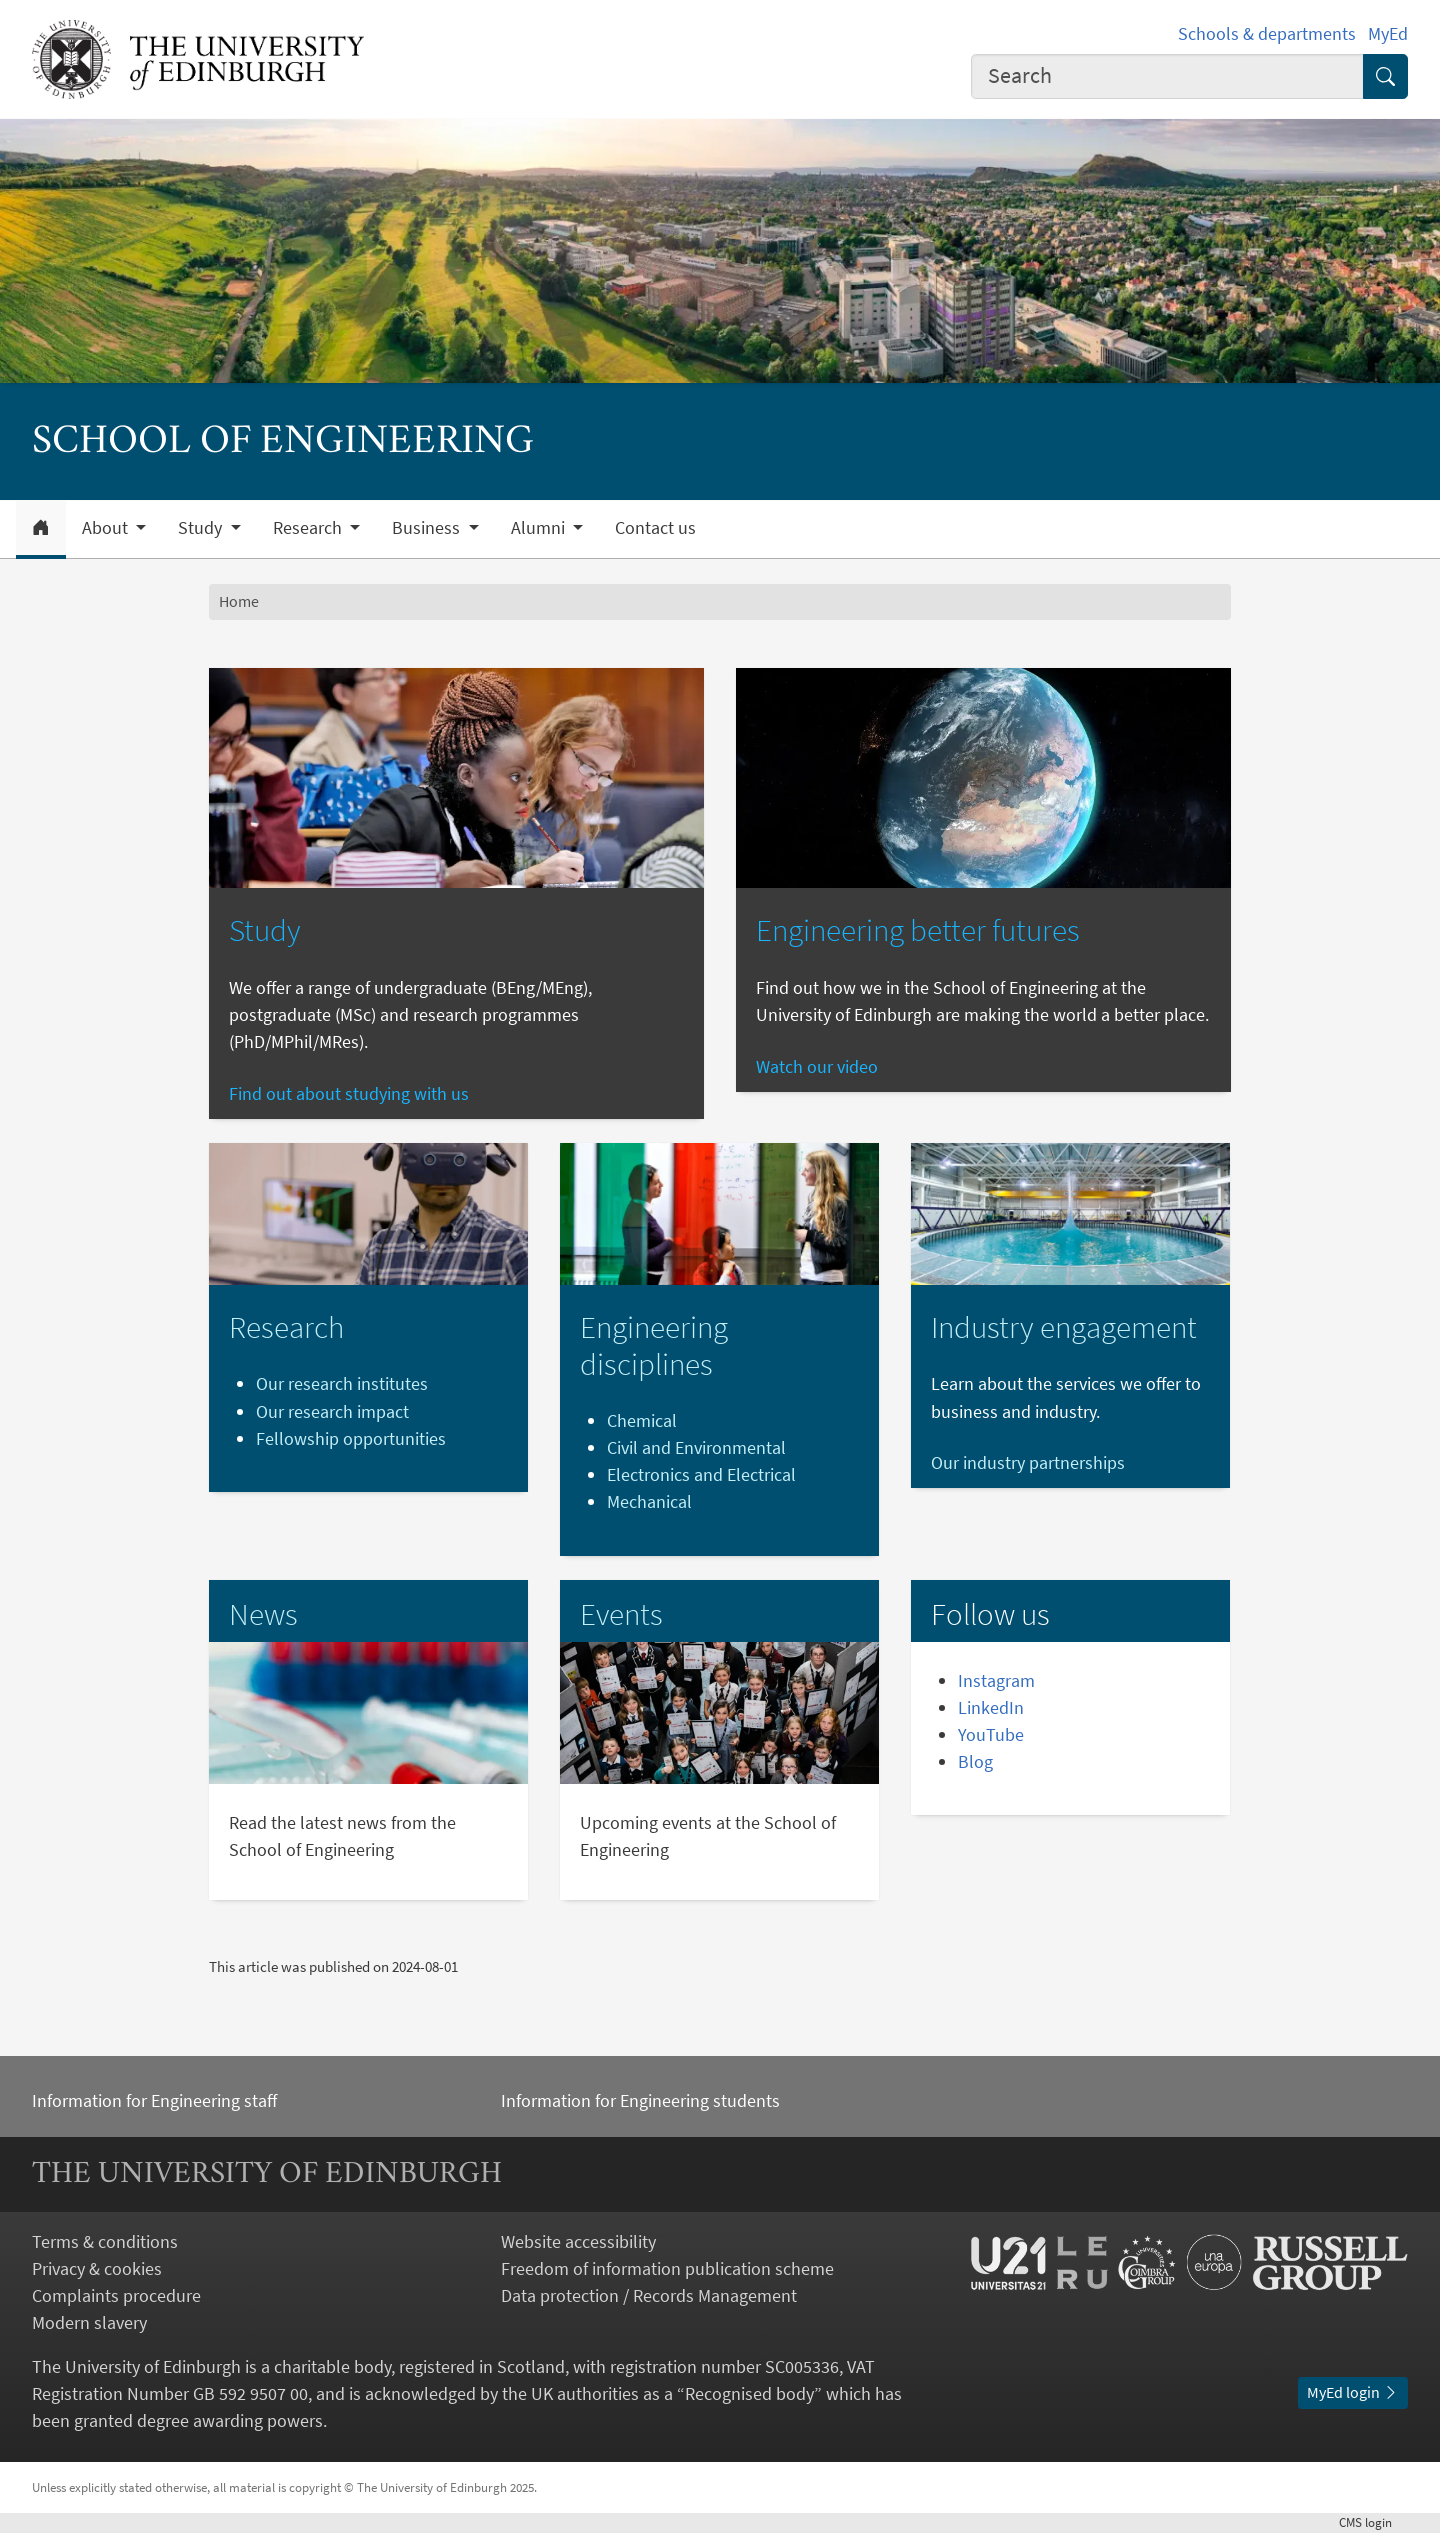  What do you see at coordinates (540, 528) in the screenshot?
I see `Alumni [button]` at bounding box center [540, 528].